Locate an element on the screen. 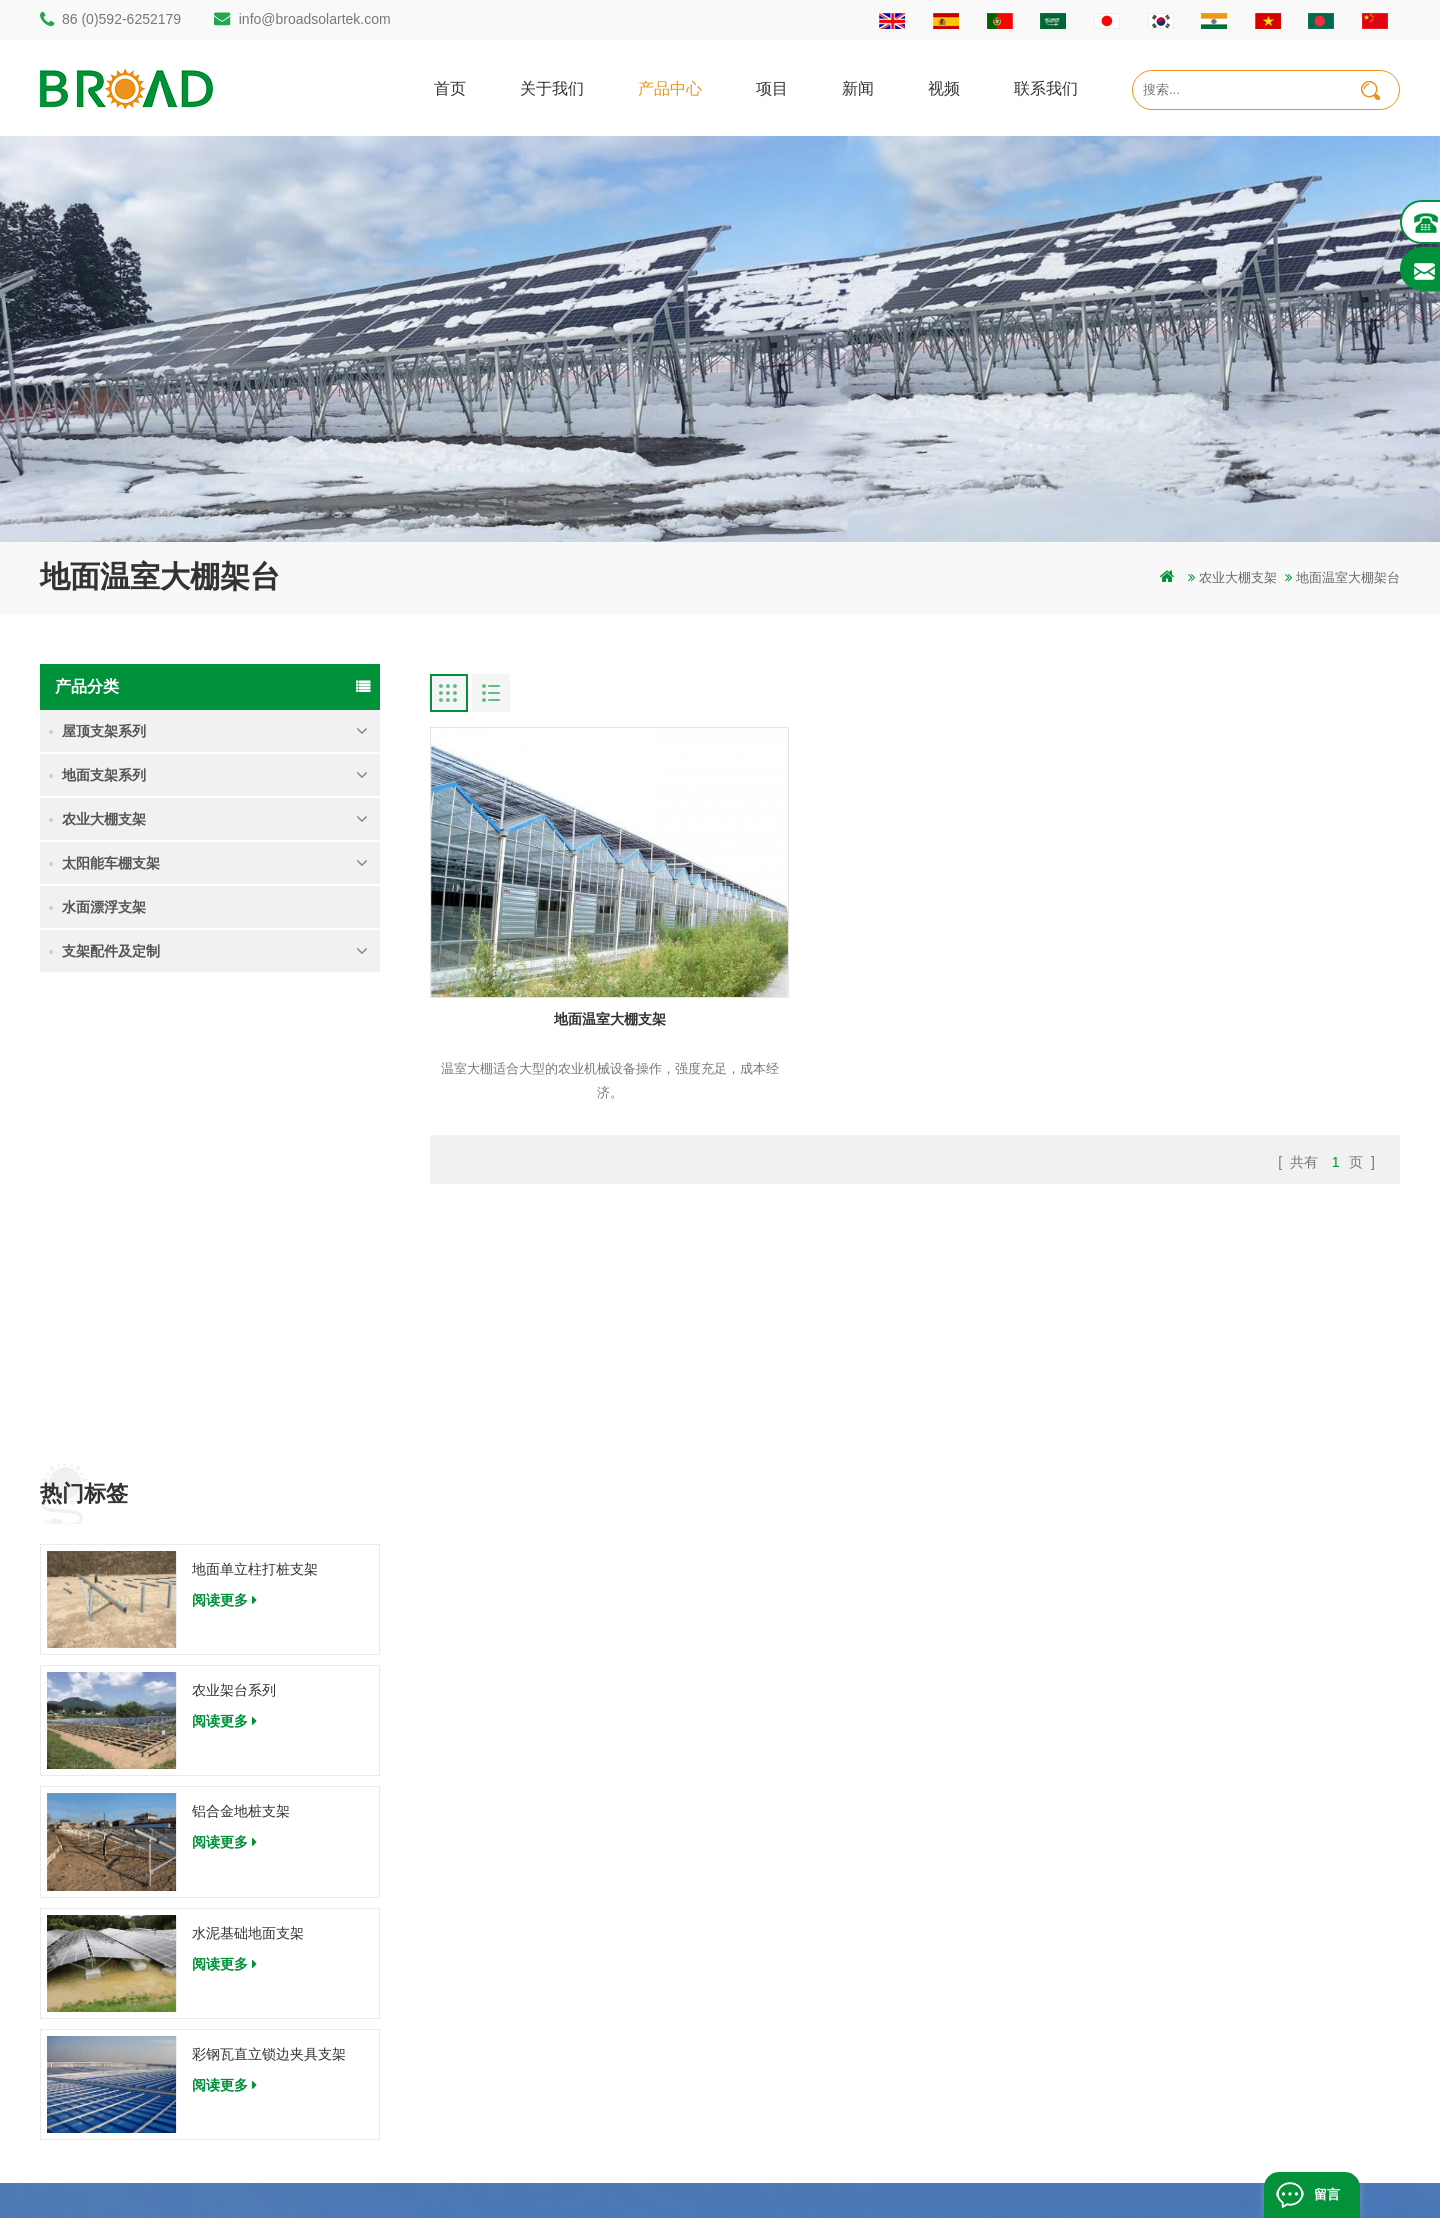 The width and height of the screenshot is (1440, 2218). 新闻资讯 is located at coordinates (855, 1949).